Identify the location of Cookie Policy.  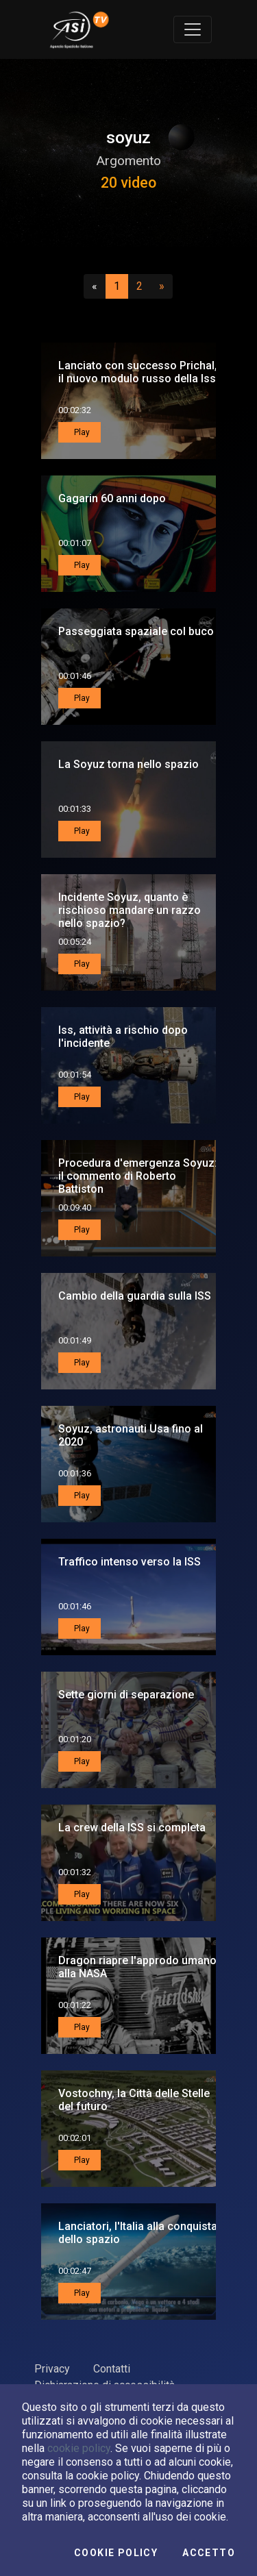
(116, 2553).